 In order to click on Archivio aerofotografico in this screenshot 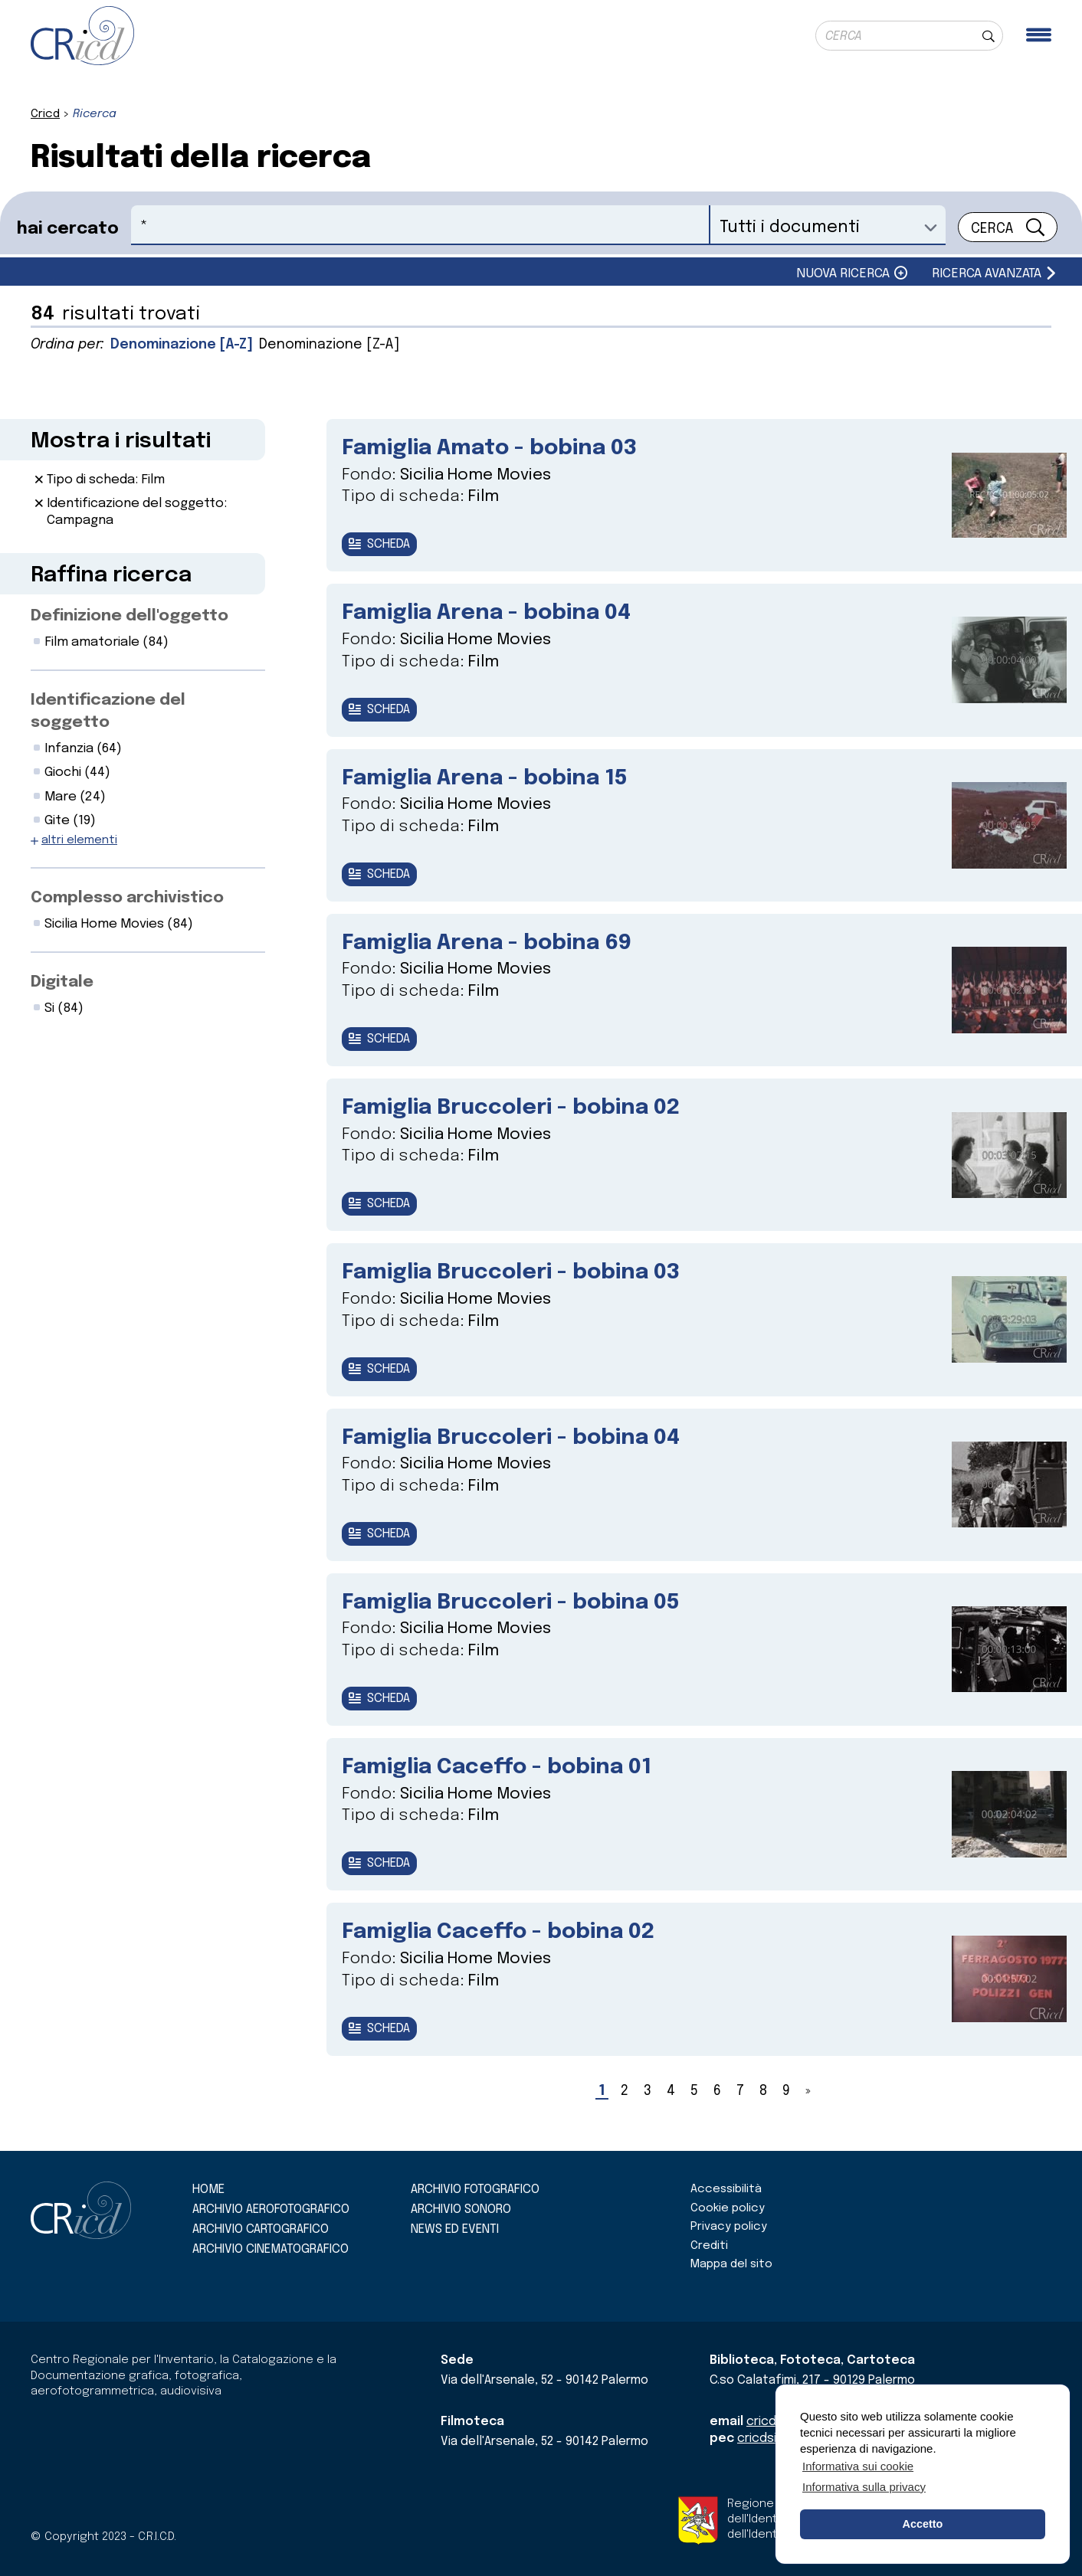, I will do `click(270, 2209)`.